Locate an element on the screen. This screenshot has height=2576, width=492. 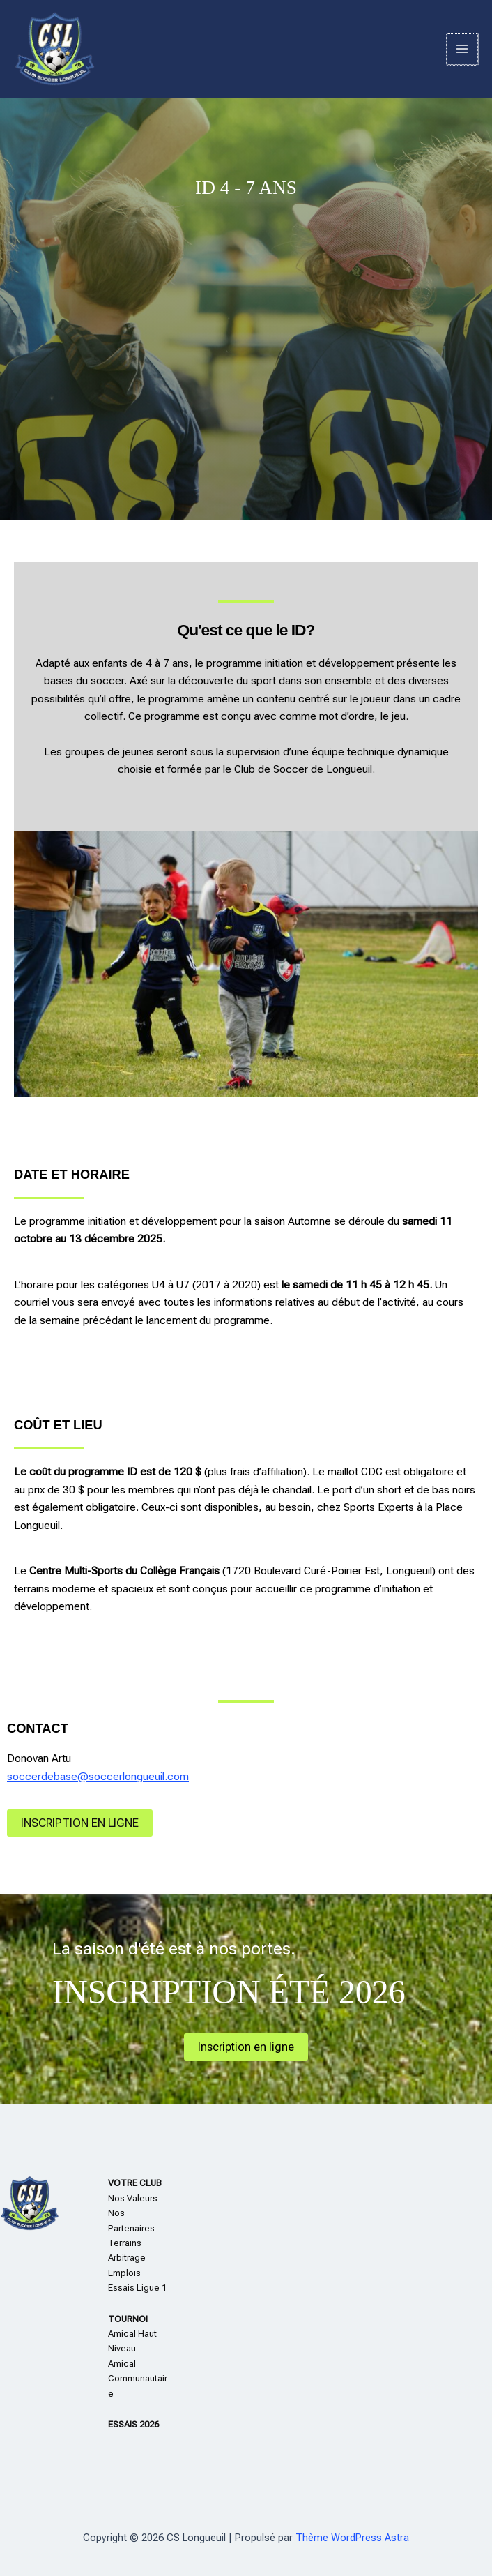
CS Longueuil is located at coordinates (162, 50).